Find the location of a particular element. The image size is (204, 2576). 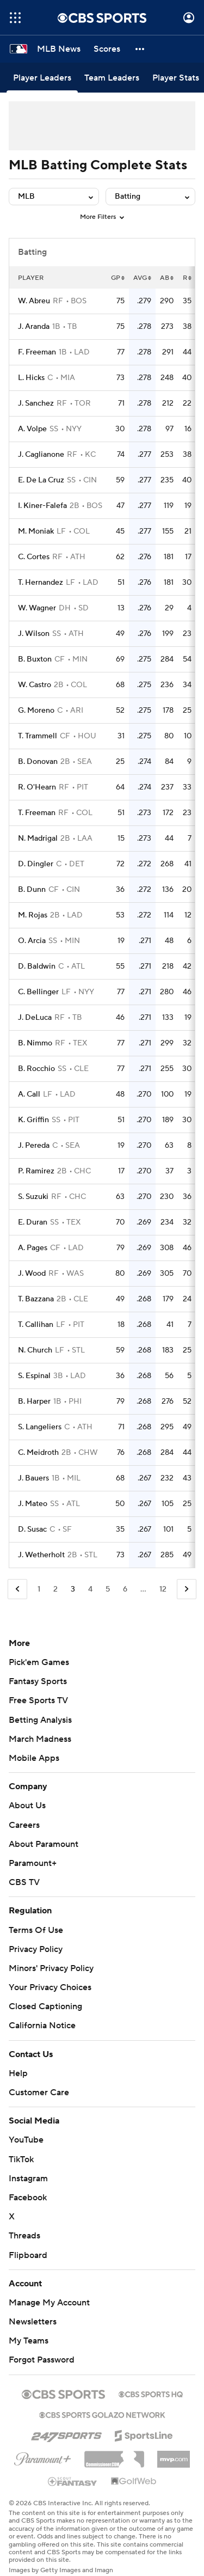

Betting Analysis is located at coordinates (40, 1720).